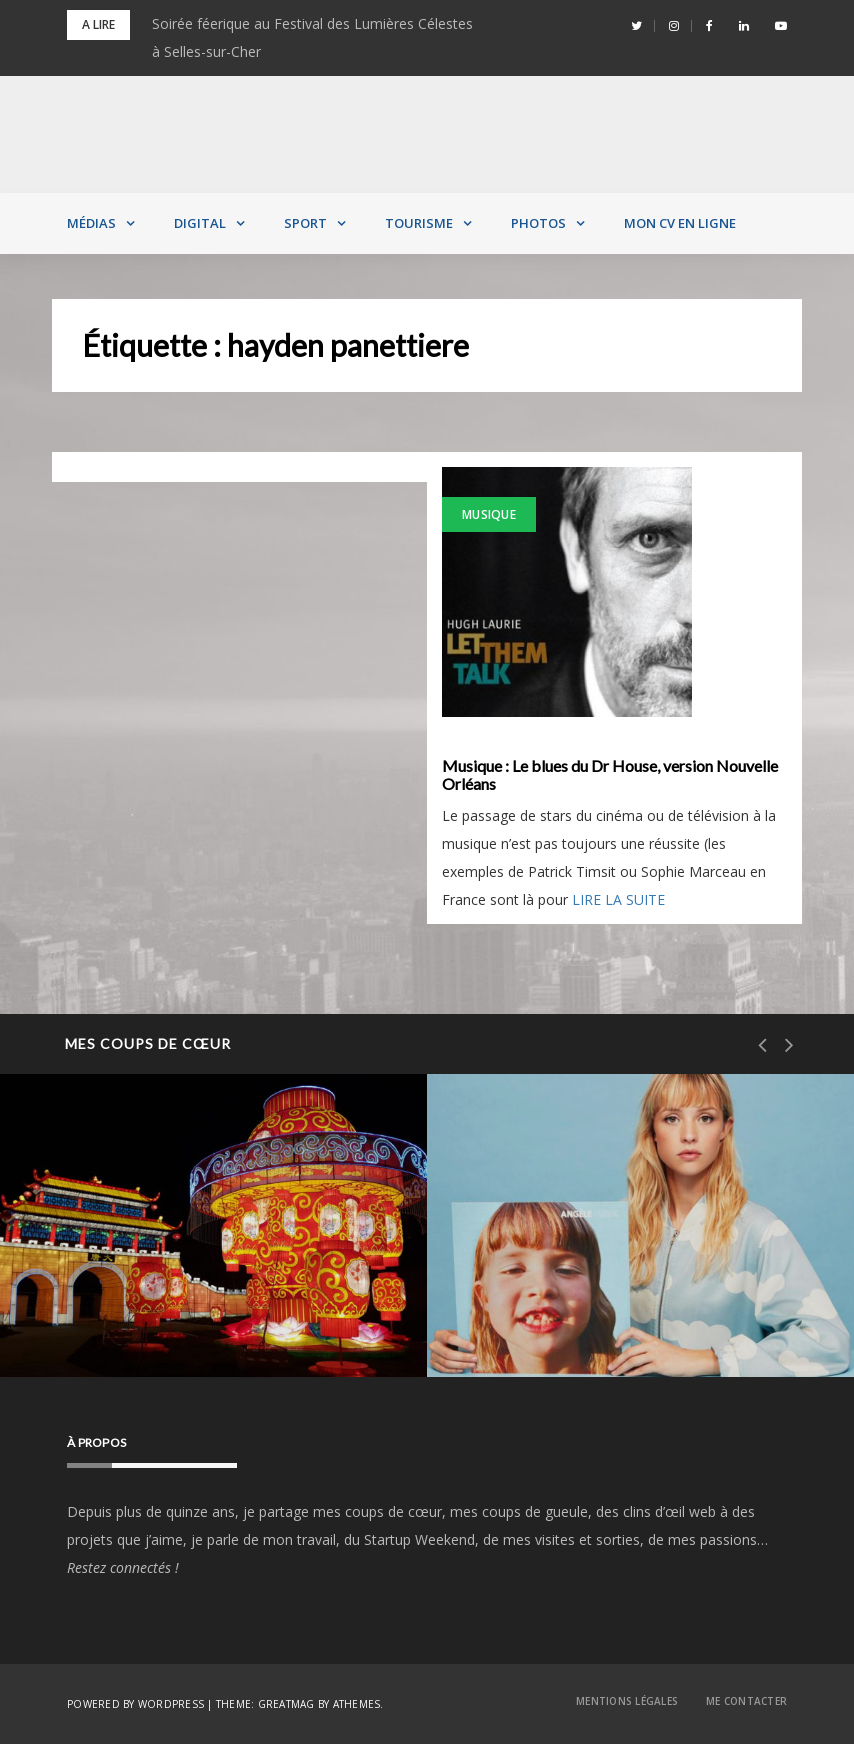  Describe the element at coordinates (305, 223) in the screenshot. I see `Sport` at that location.